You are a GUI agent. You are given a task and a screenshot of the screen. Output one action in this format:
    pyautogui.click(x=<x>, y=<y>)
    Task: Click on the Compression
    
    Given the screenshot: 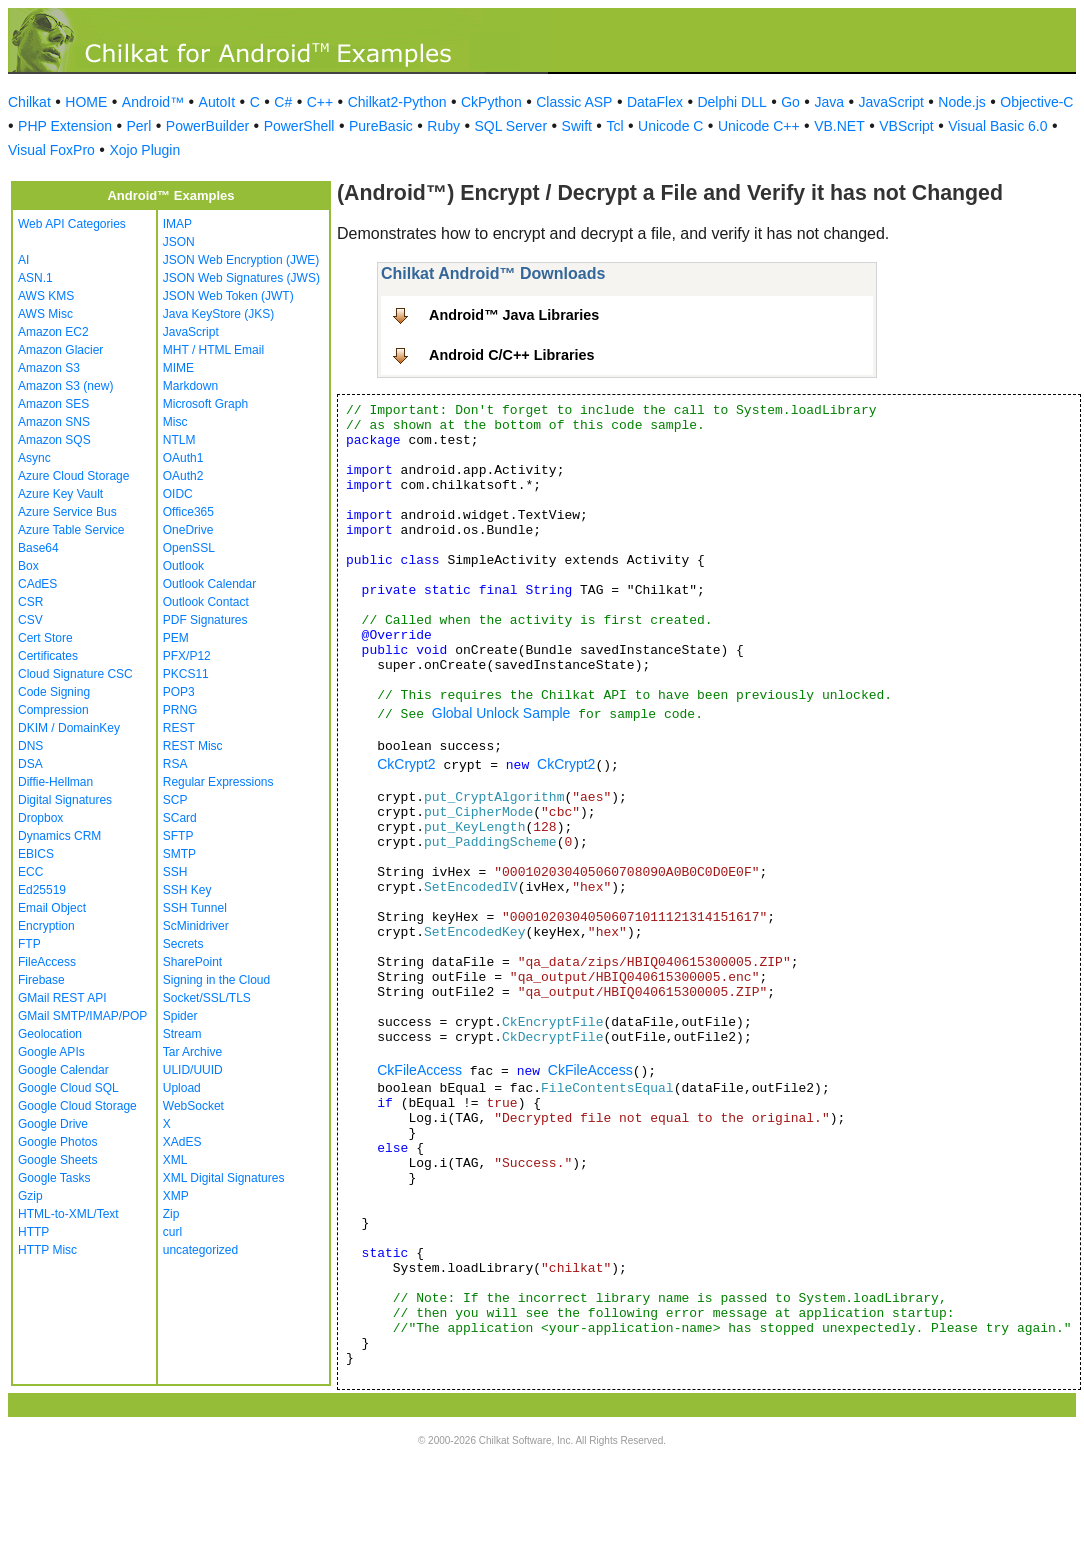 What is the action you would take?
    pyautogui.click(x=53, y=710)
    